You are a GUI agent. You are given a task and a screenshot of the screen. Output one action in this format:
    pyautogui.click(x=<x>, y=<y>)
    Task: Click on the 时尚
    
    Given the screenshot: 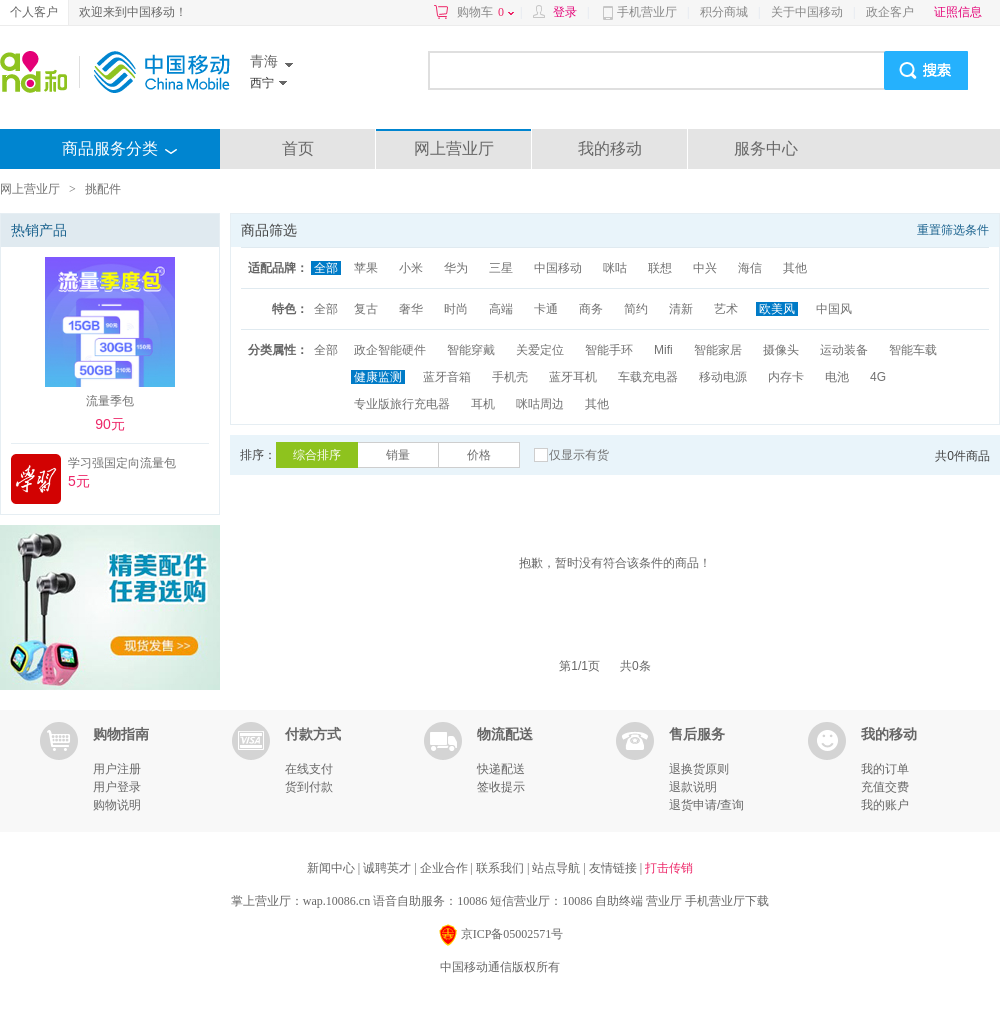 What is the action you would take?
    pyautogui.click(x=456, y=309)
    